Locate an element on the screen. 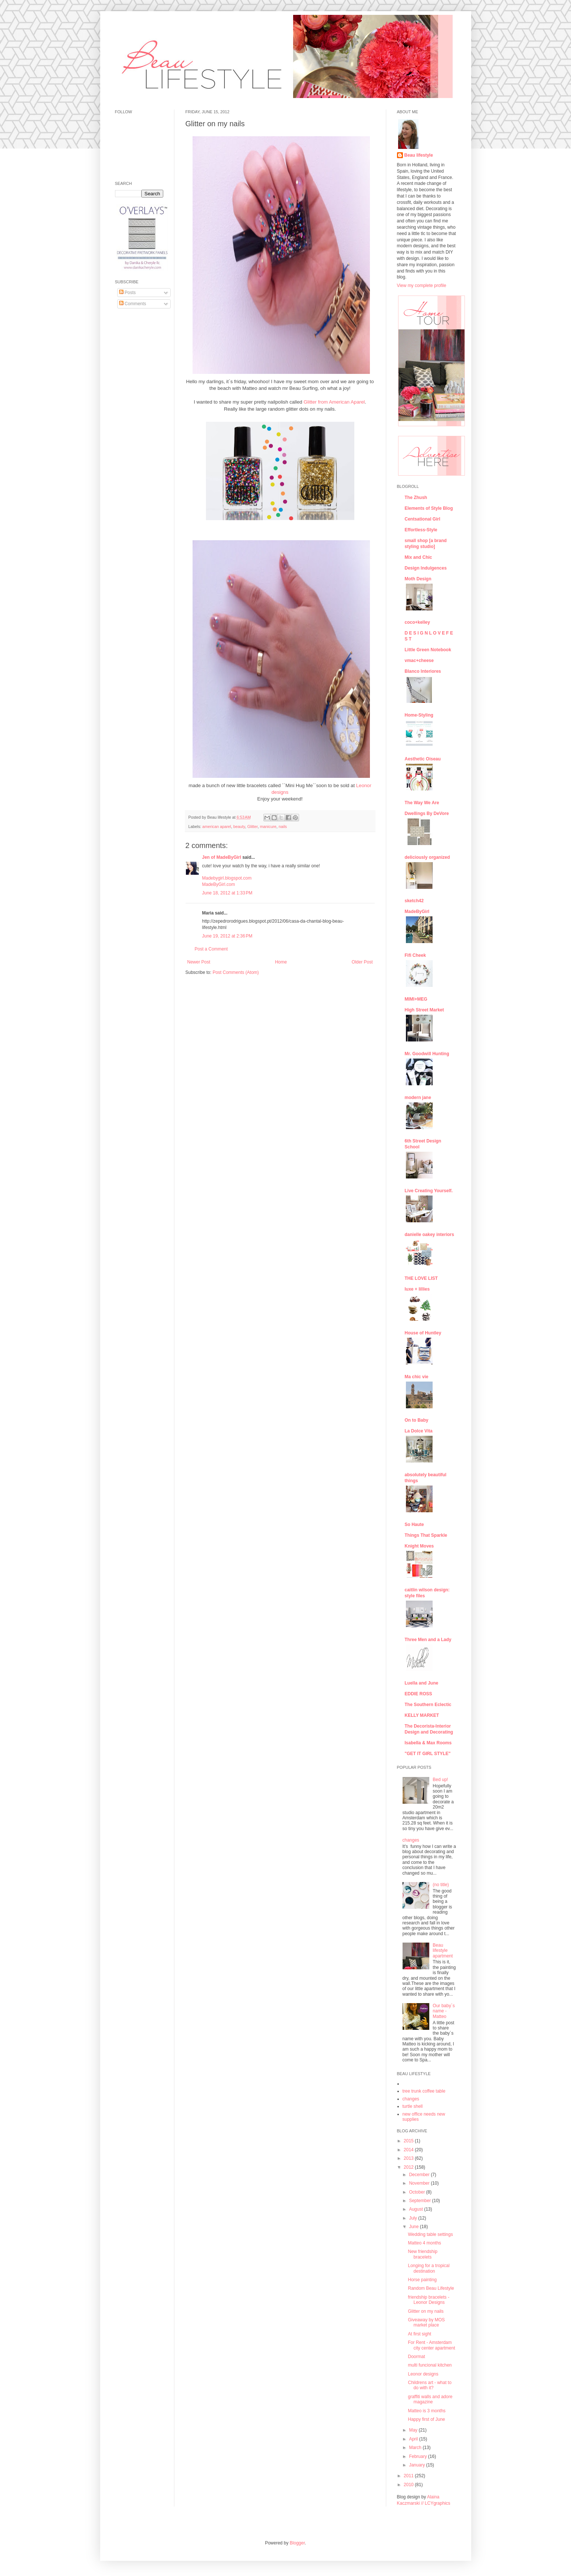  MadeByGirl is located at coordinates (417, 911).